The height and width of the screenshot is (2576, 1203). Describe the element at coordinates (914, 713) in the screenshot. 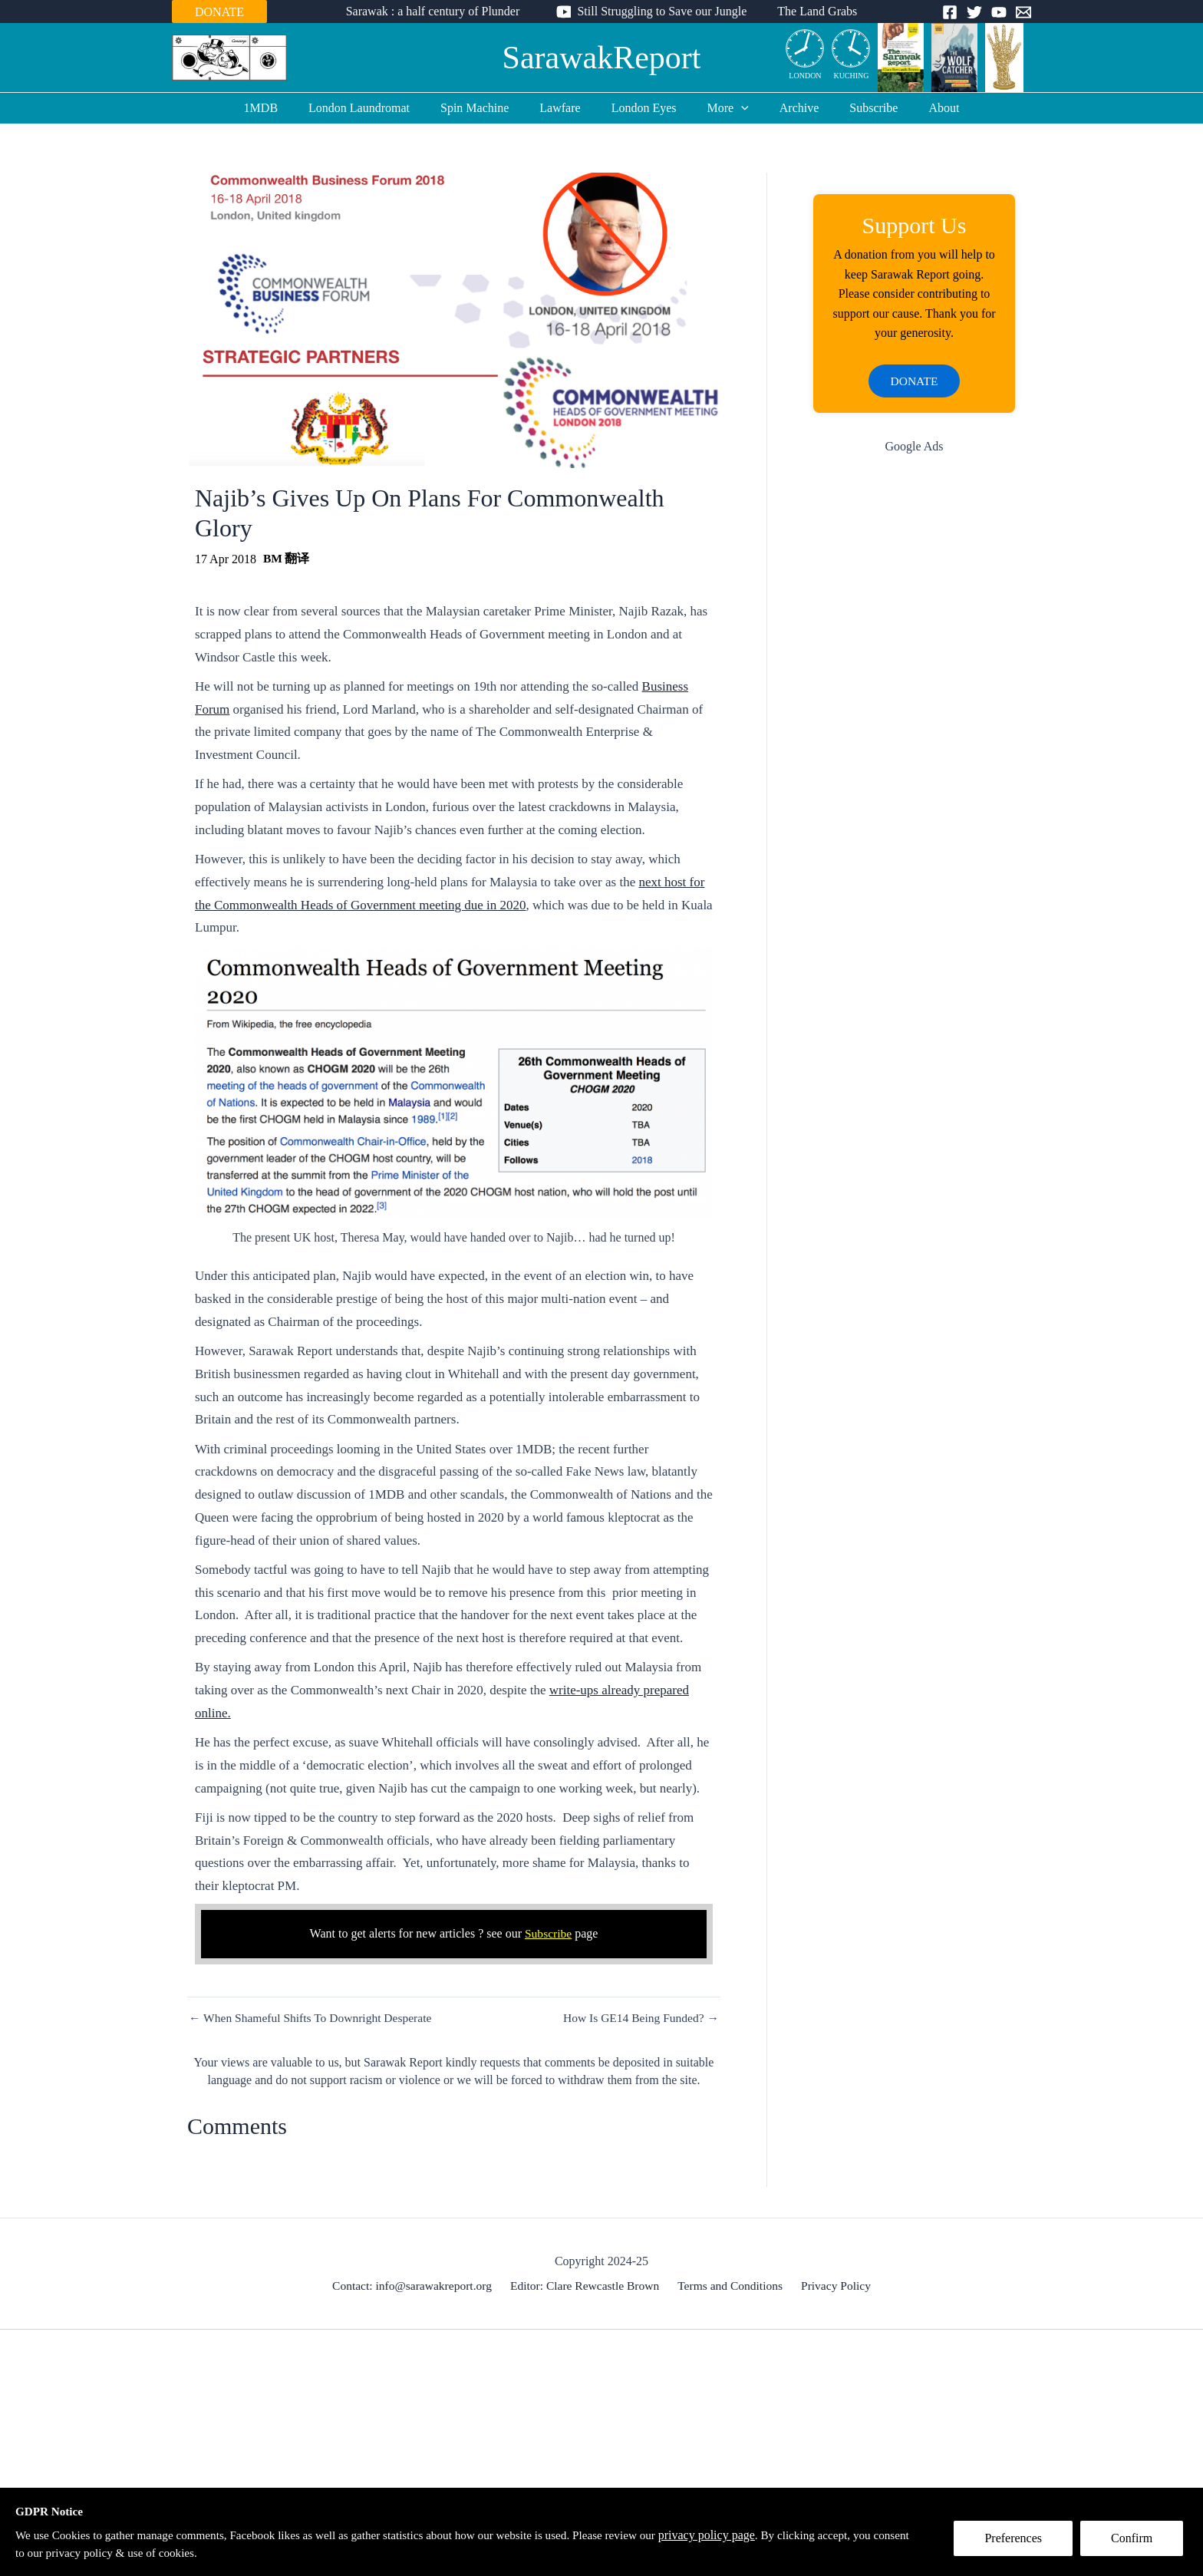

I see `[Advertisement]` at that location.